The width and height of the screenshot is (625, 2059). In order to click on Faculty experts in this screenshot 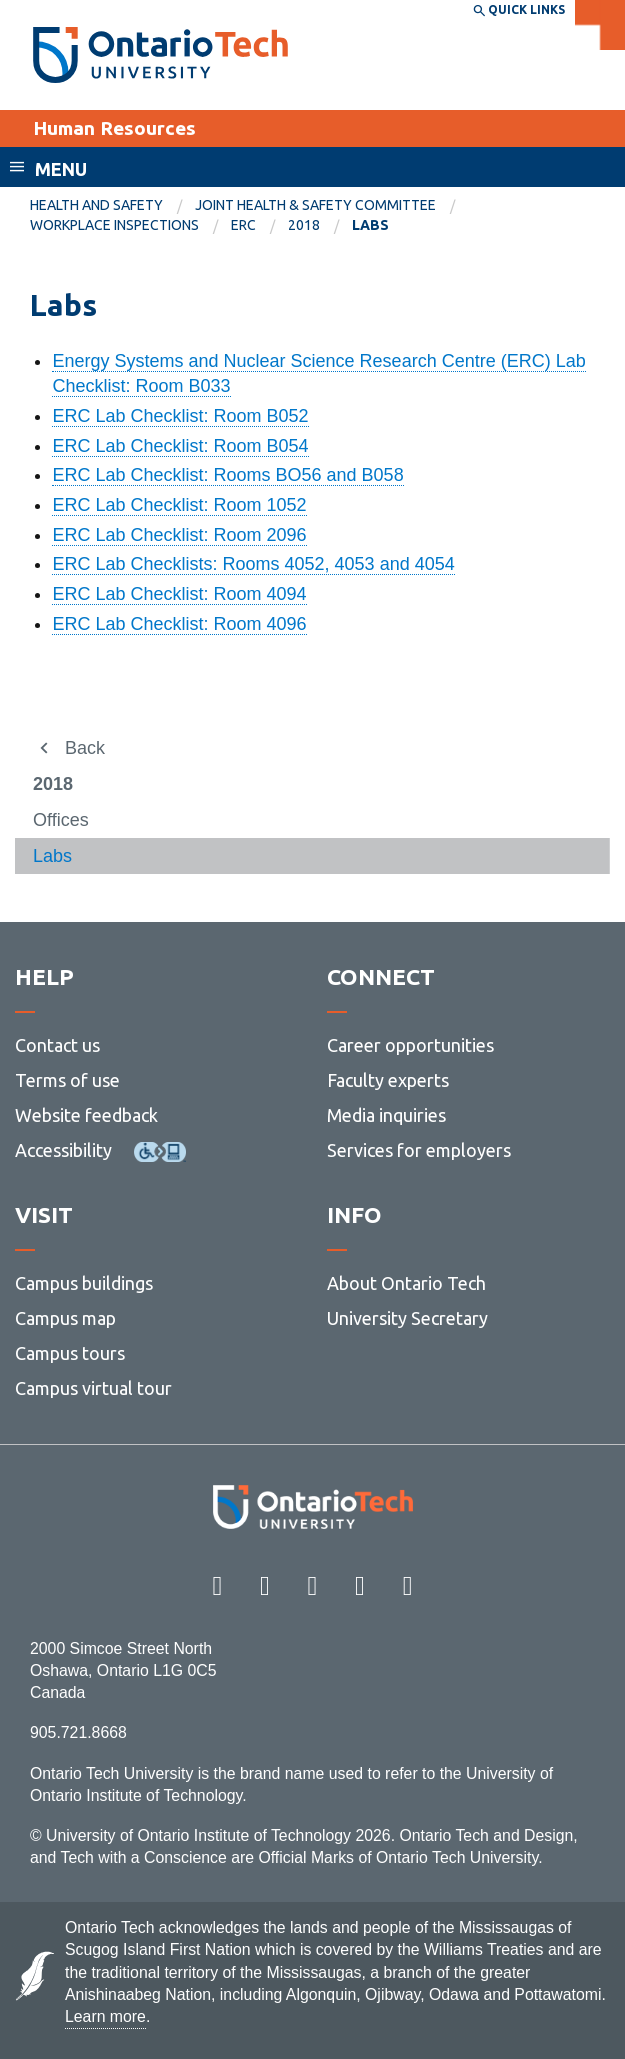, I will do `click(388, 1080)`.